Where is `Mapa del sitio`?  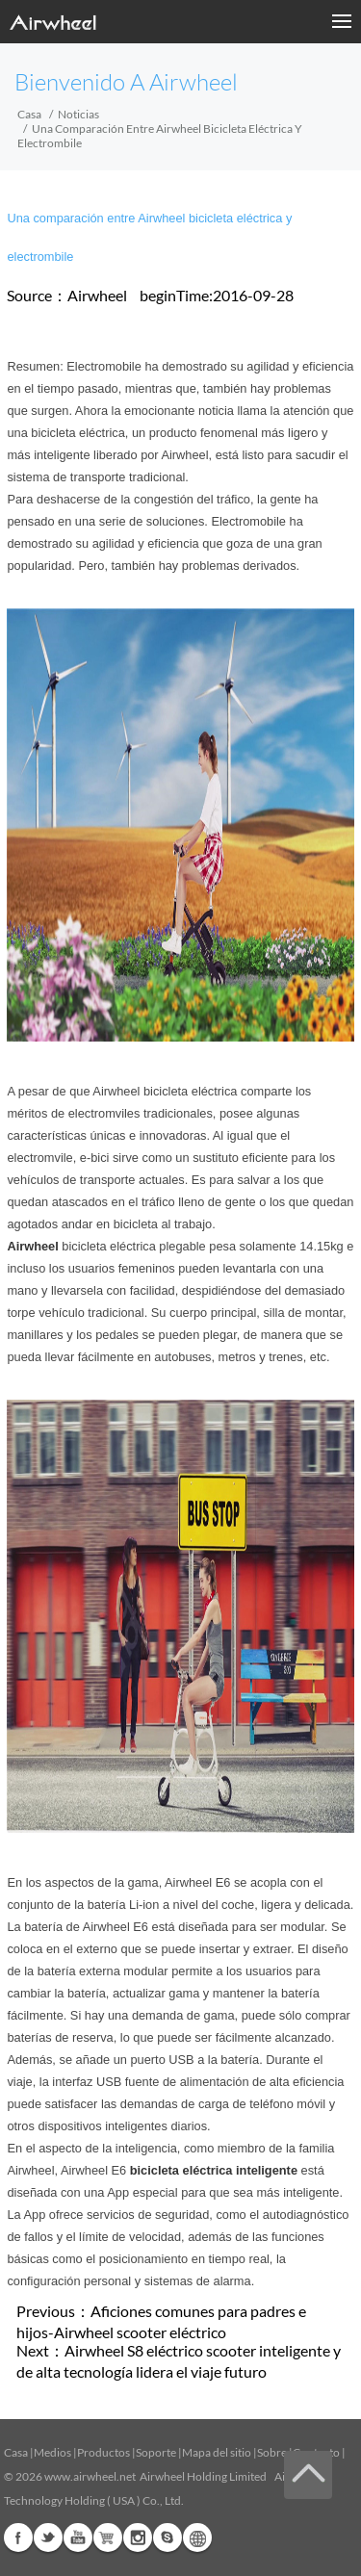
Mapa del sitio is located at coordinates (216, 2452).